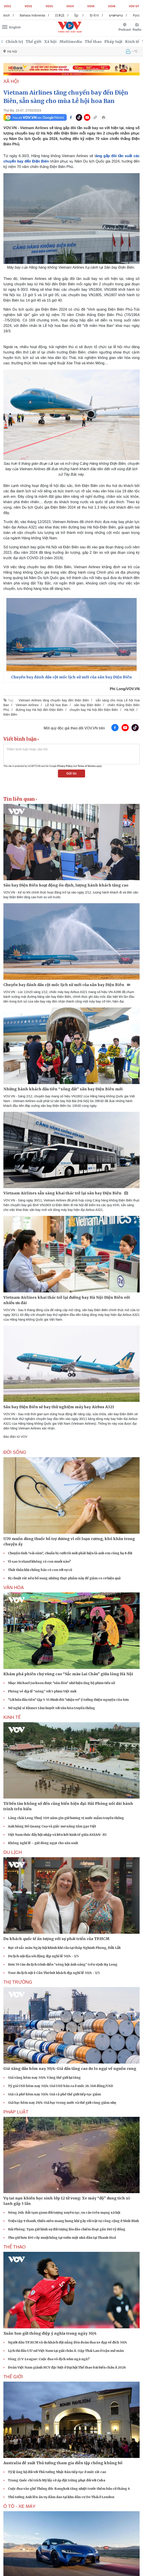  I want to click on Thế giới, so click(33, 41).